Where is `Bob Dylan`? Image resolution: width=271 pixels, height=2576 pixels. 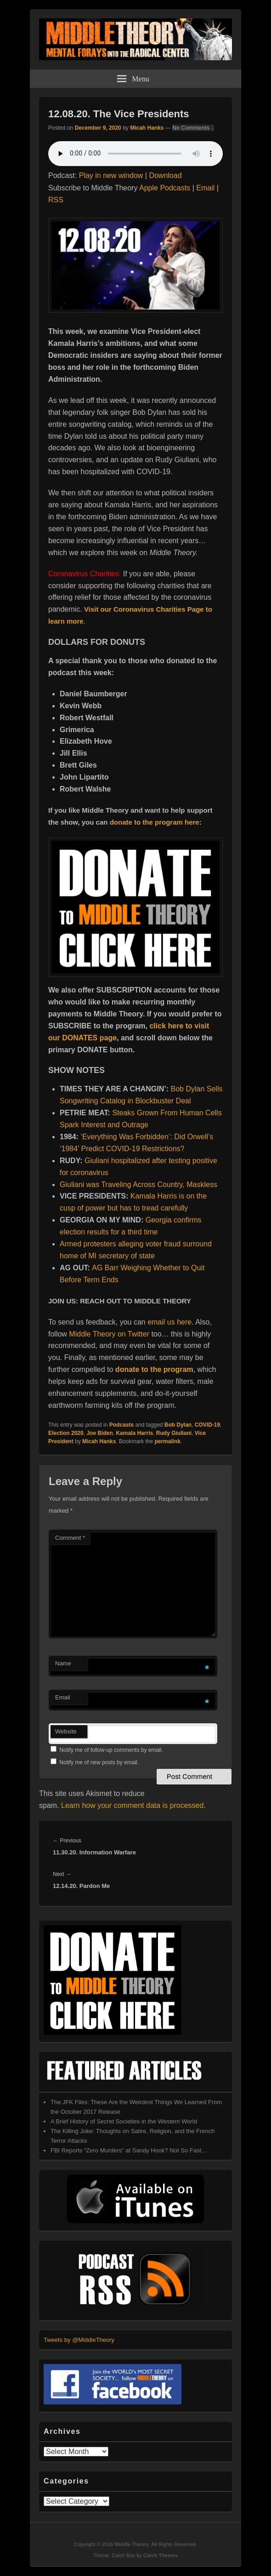 Bob Dylan is located at coordinates (178, 1425).